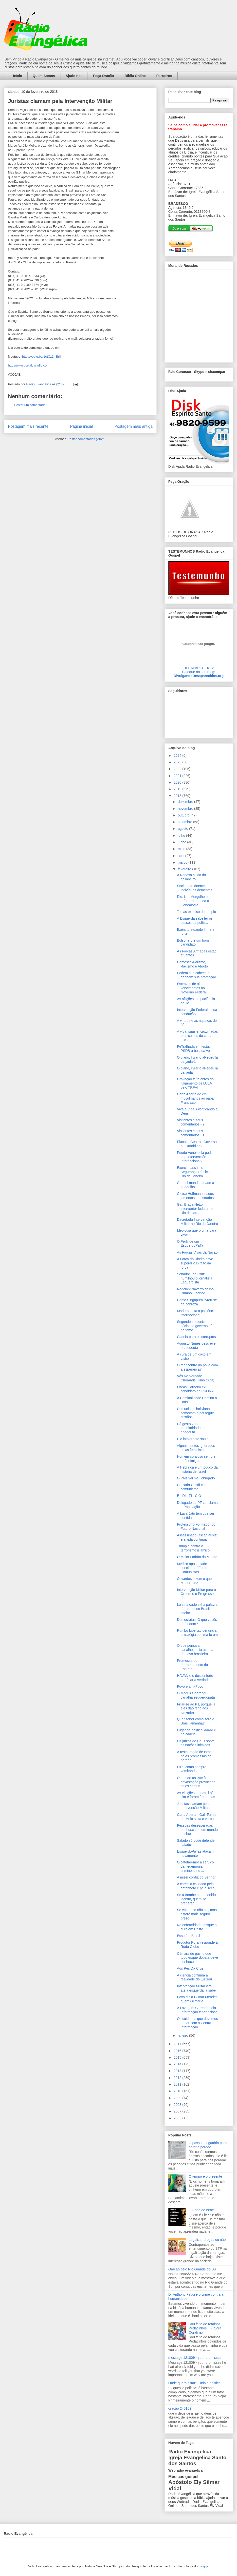  What do you see at coordinates (192, 964) in the screenshot?
I see `Homossexualismo, Racismo e Aborto` at bounding box center [192, 964].